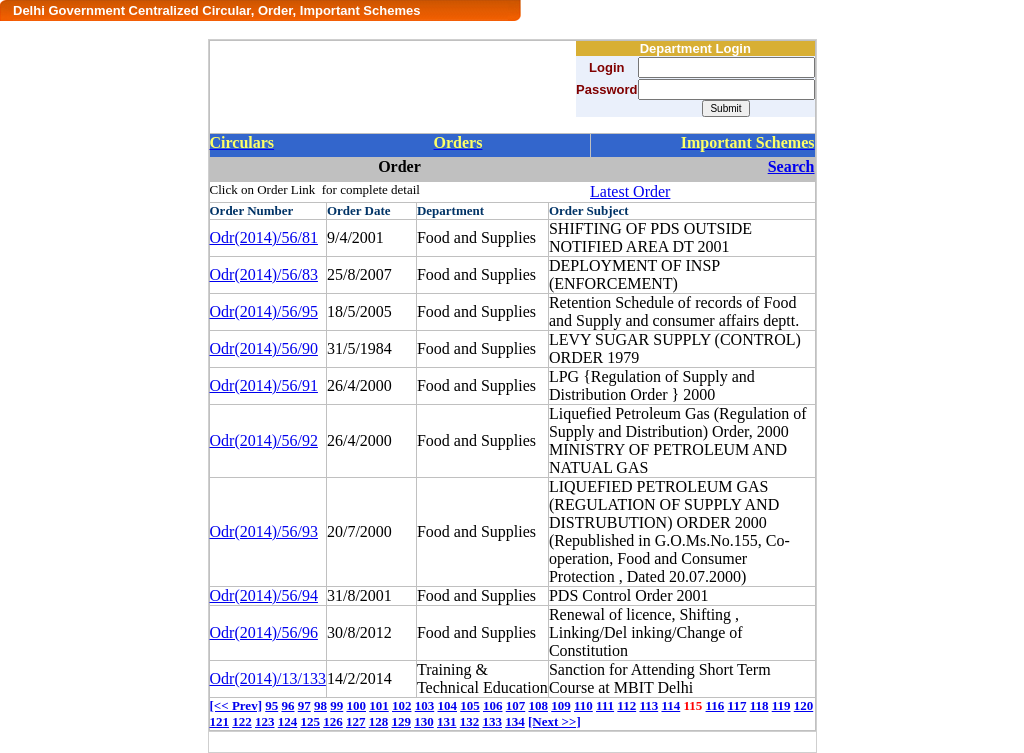 The width and height of the screenshot is (1024, 753). Describe the element at coordinates (759, 705) in the screenshot. I see `118` at that location.